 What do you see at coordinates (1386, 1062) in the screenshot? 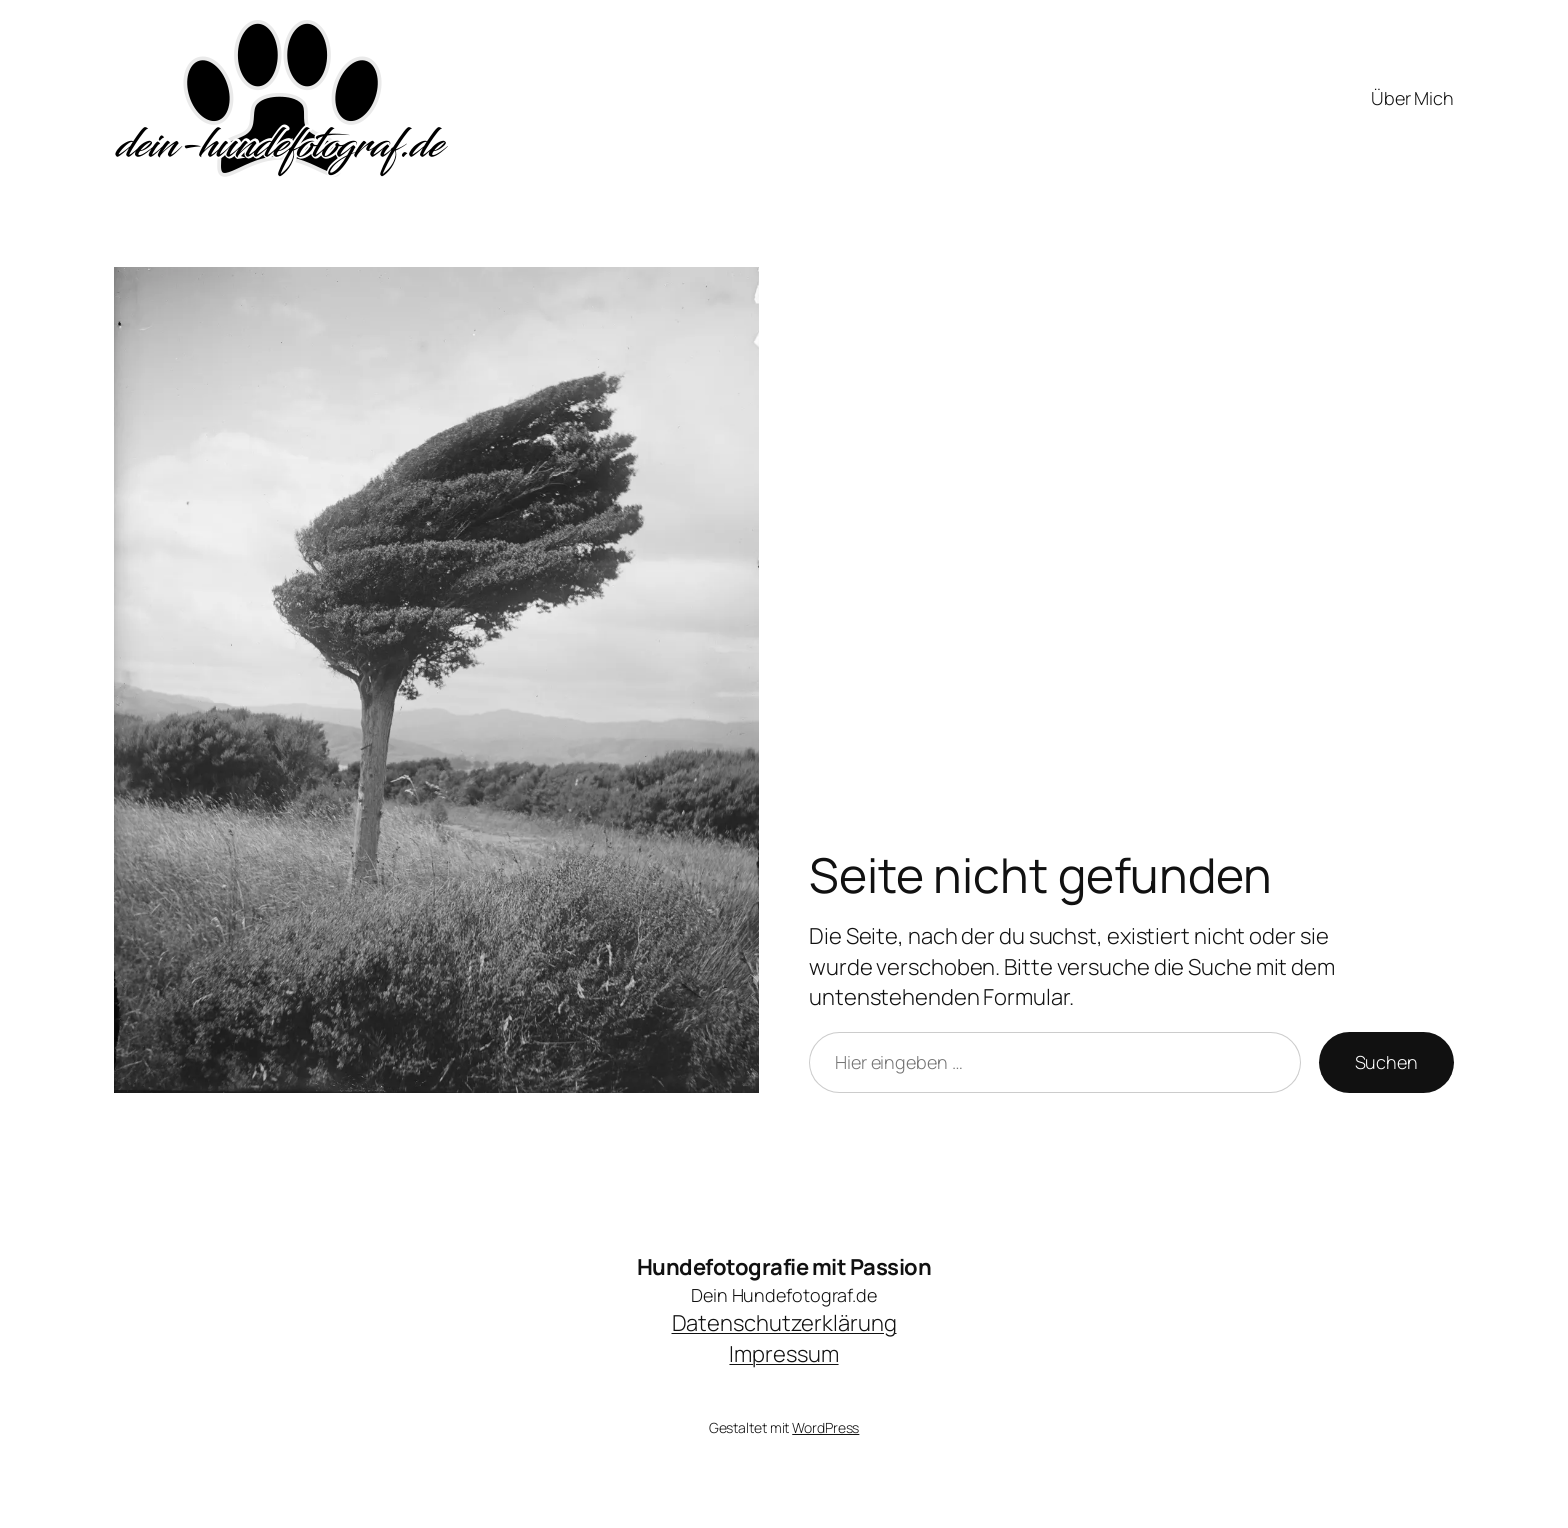
I see `Suchen` at bounding box center [1386, 1062].